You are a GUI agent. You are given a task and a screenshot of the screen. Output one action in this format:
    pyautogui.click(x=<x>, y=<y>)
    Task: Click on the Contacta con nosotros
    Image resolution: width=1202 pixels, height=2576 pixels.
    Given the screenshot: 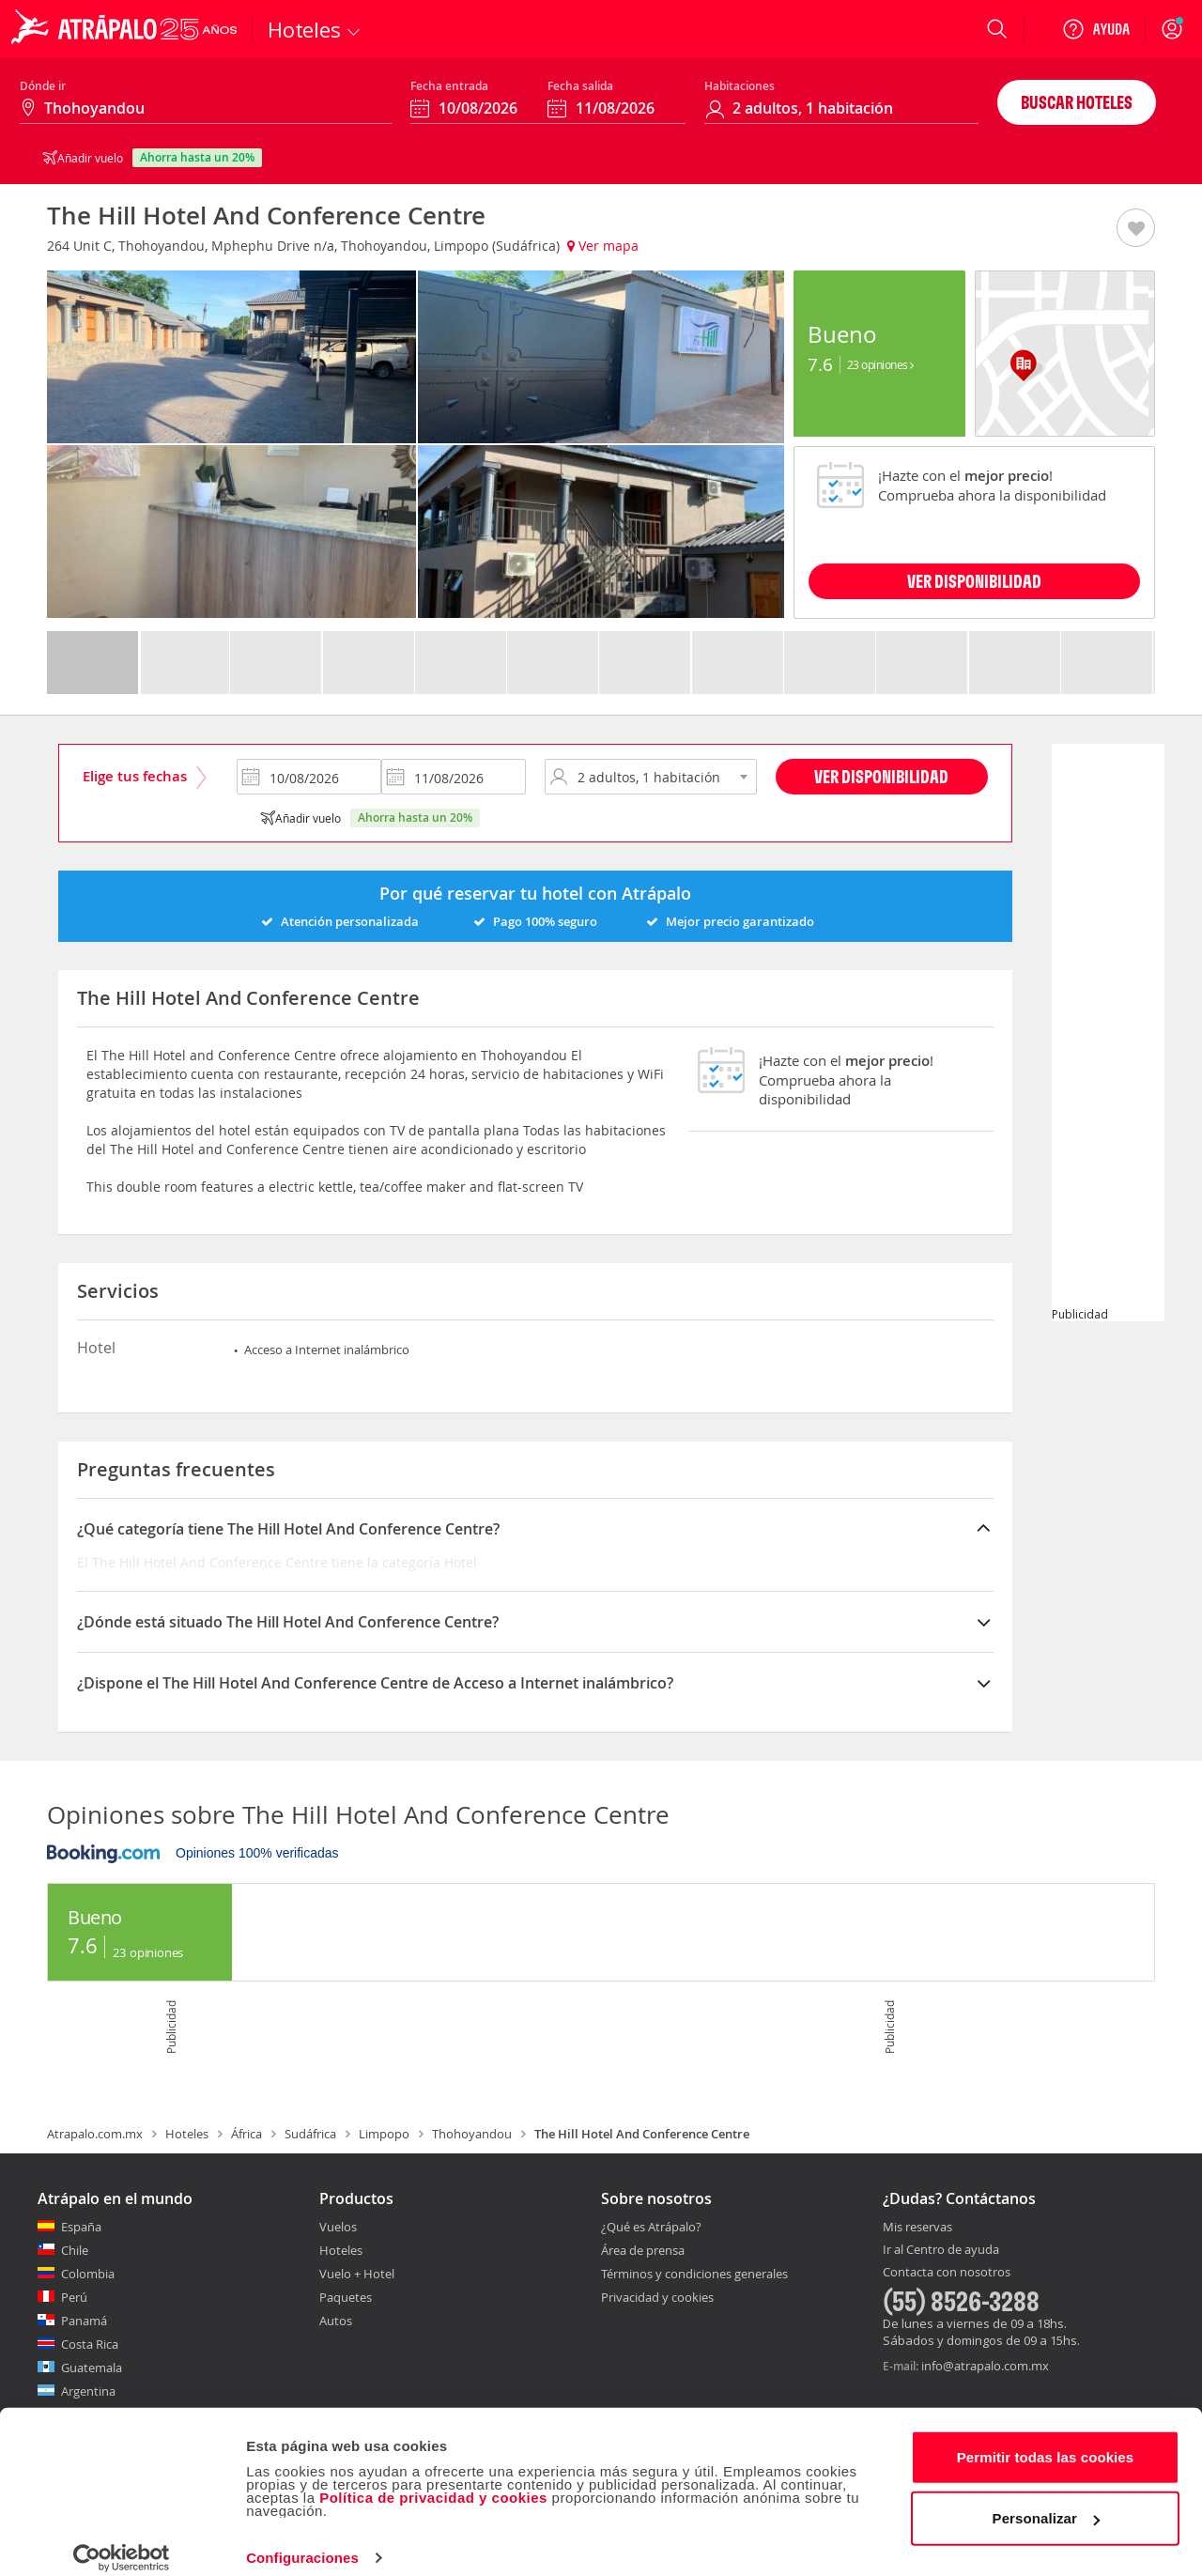 What is the action you would take?
    pyautogui.click(x=946, y=2272)
    